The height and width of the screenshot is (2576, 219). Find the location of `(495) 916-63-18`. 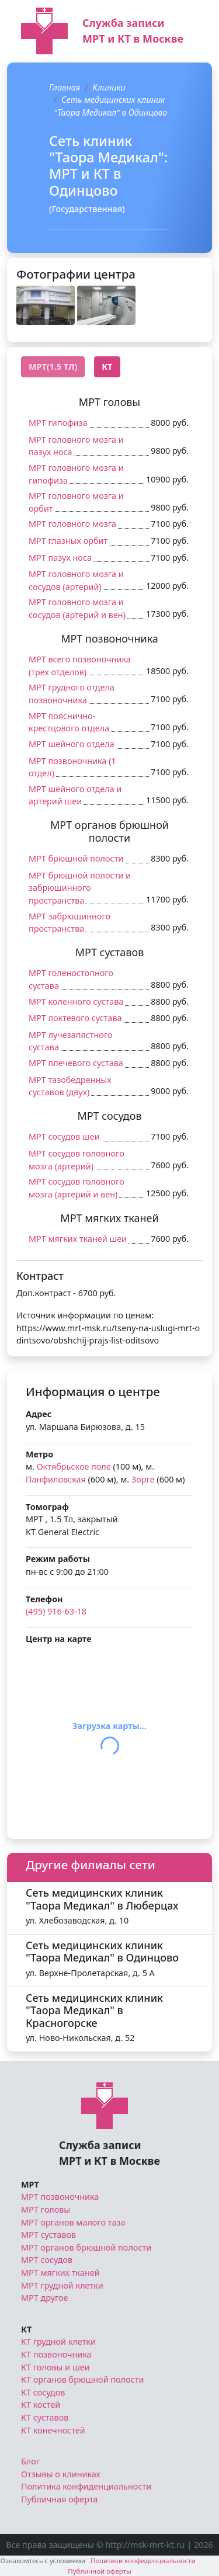

(495) 916-63-18 is located at coordinates (56, 1611).